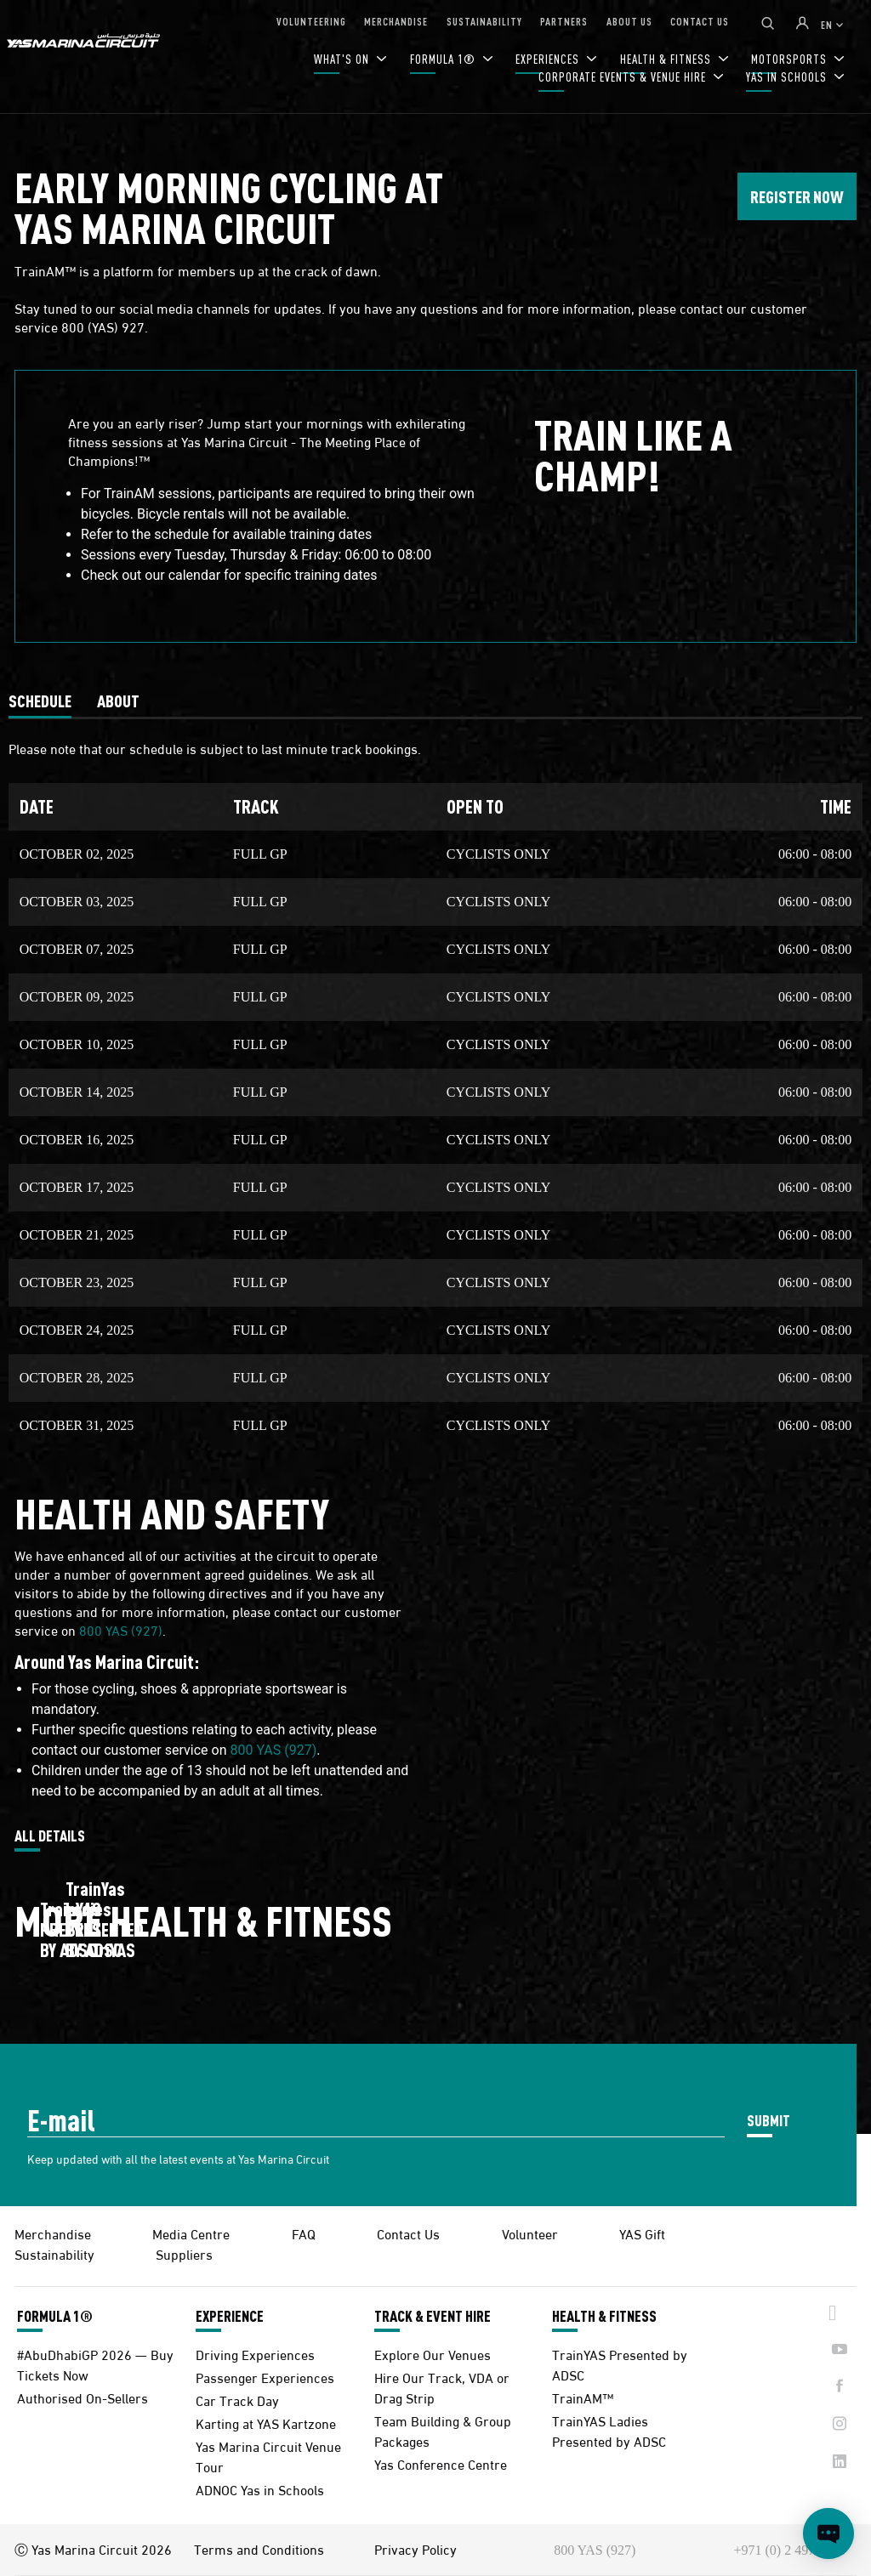 The width and height of the screenshot is (871, 2576). What do you see at coordinates (582, 2397) in the screenshot?
I see `TrainAM™` at bounding box center [582, 2397].